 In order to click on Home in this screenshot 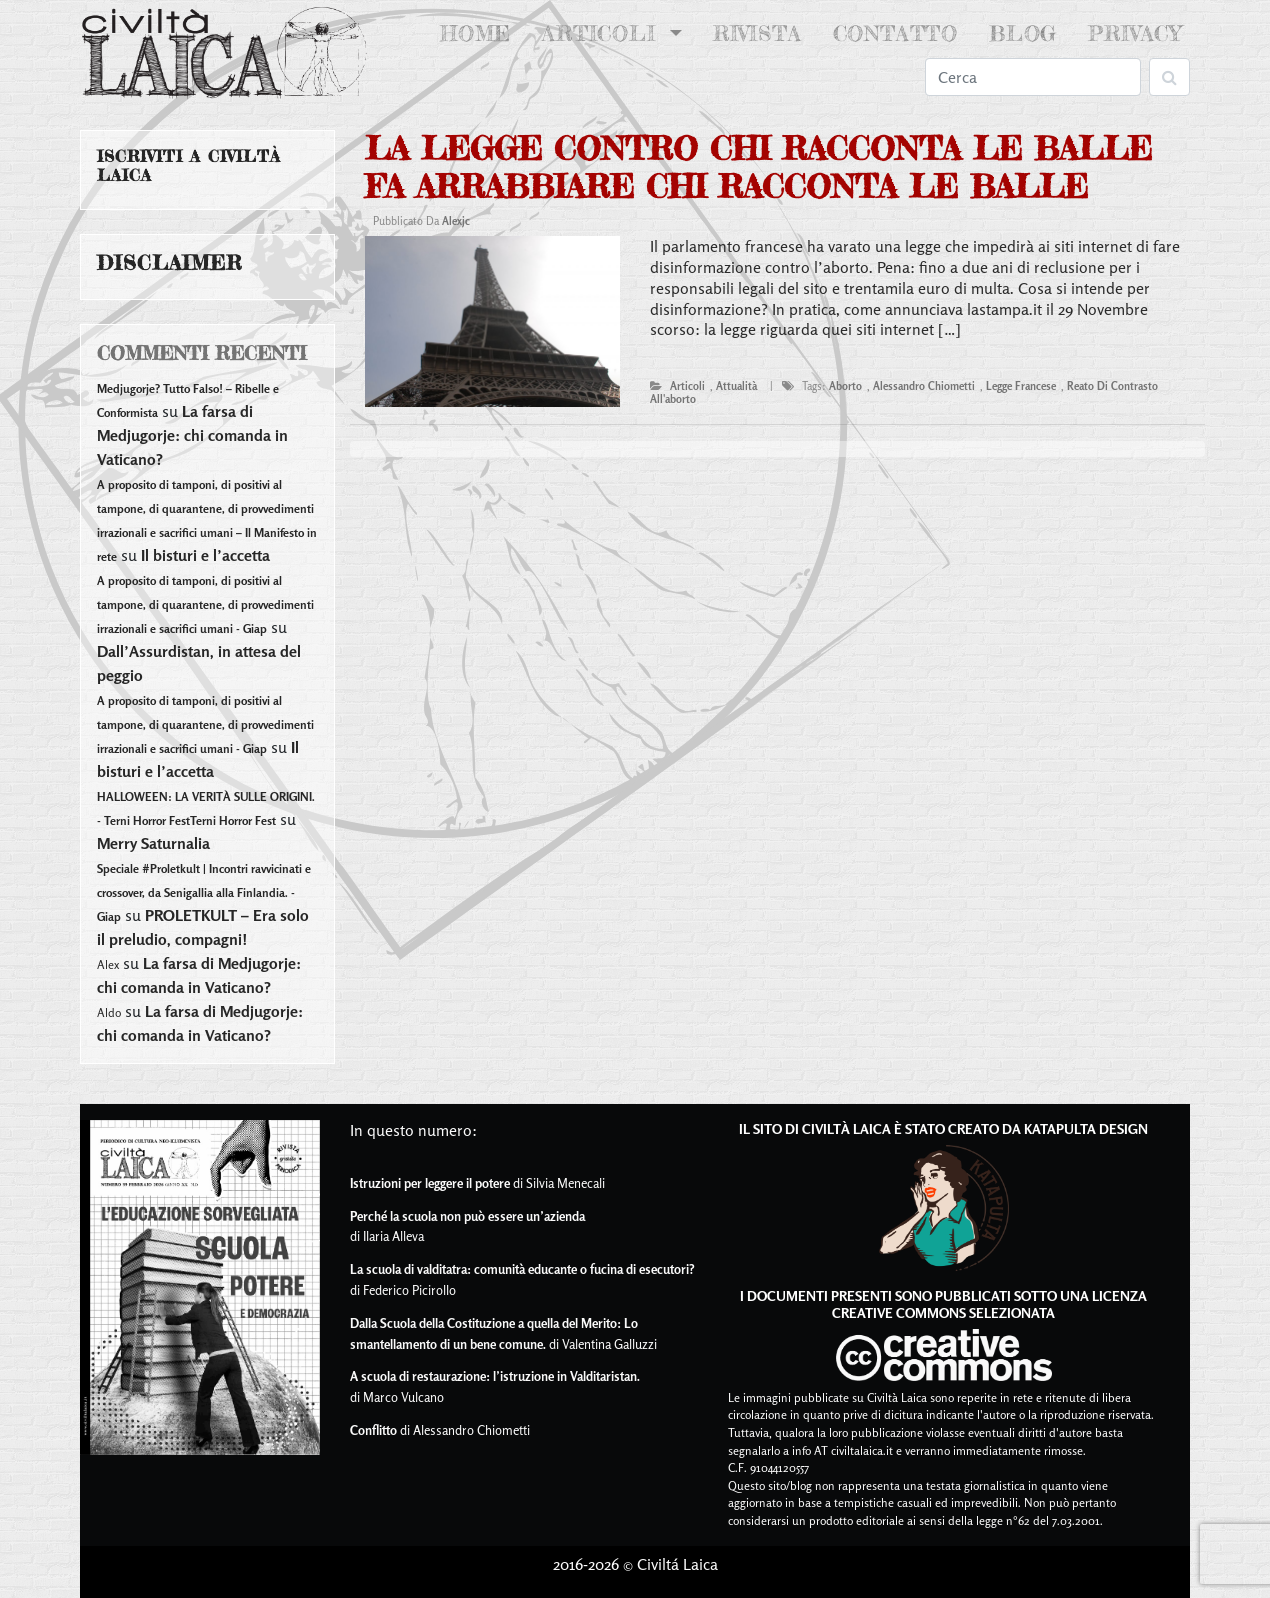, I will do `click(479, 32)`.